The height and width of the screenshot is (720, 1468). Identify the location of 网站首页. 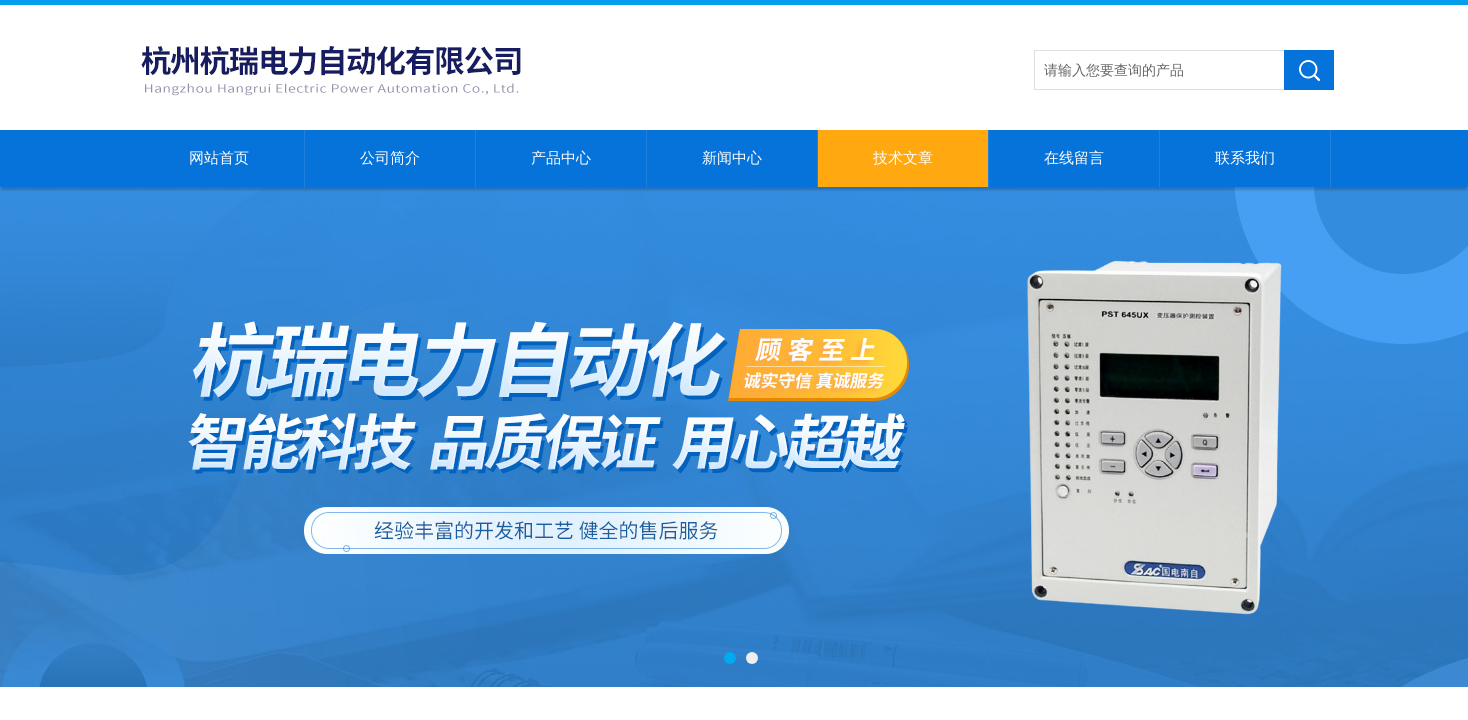
(219, 158).